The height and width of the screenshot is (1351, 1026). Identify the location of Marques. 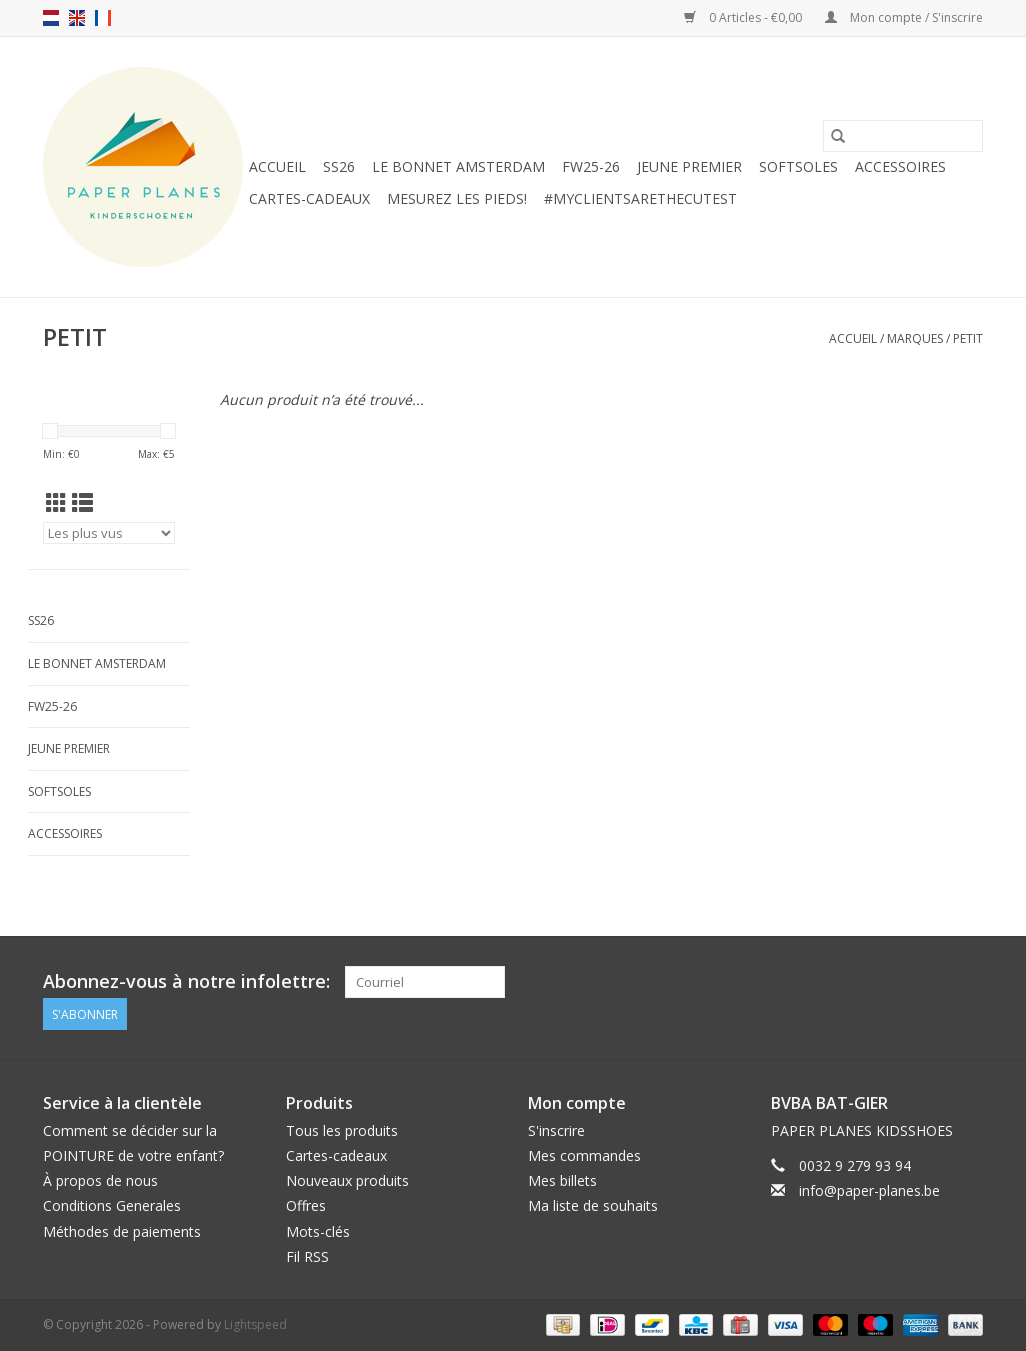
(915, 338).